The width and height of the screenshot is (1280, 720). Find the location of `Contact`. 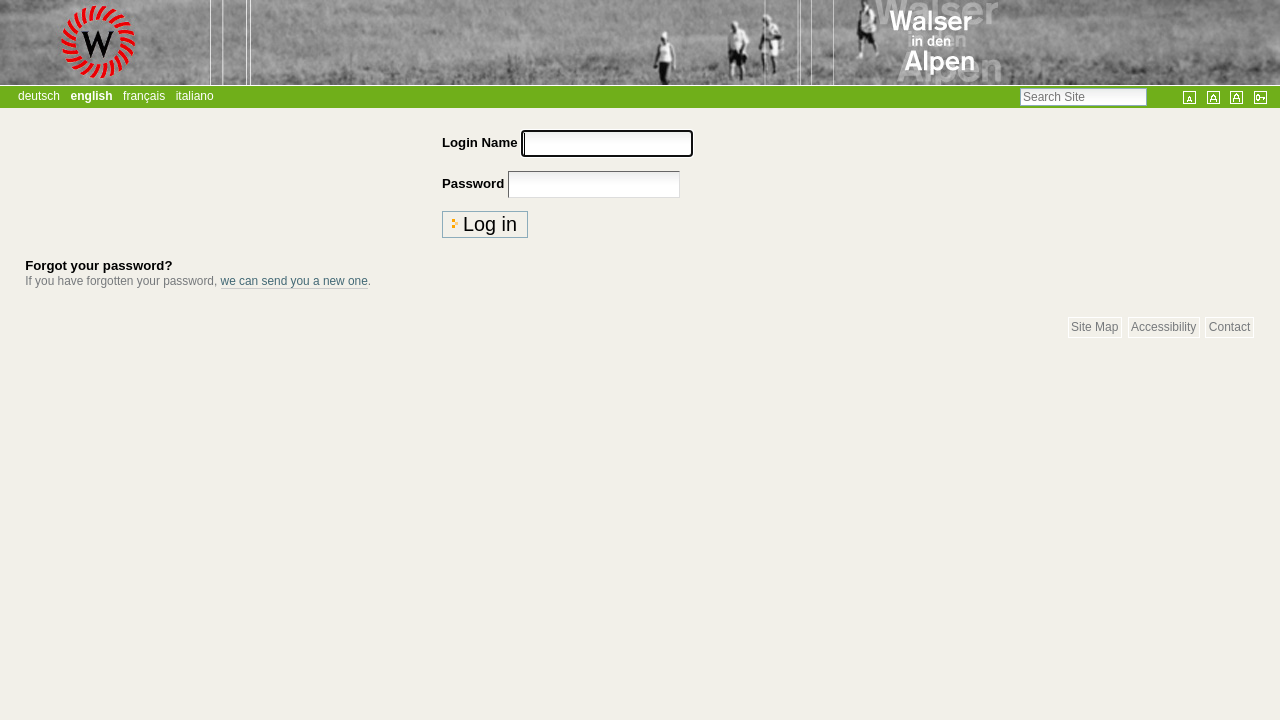

Contact is located at coordinates (1229, 328).